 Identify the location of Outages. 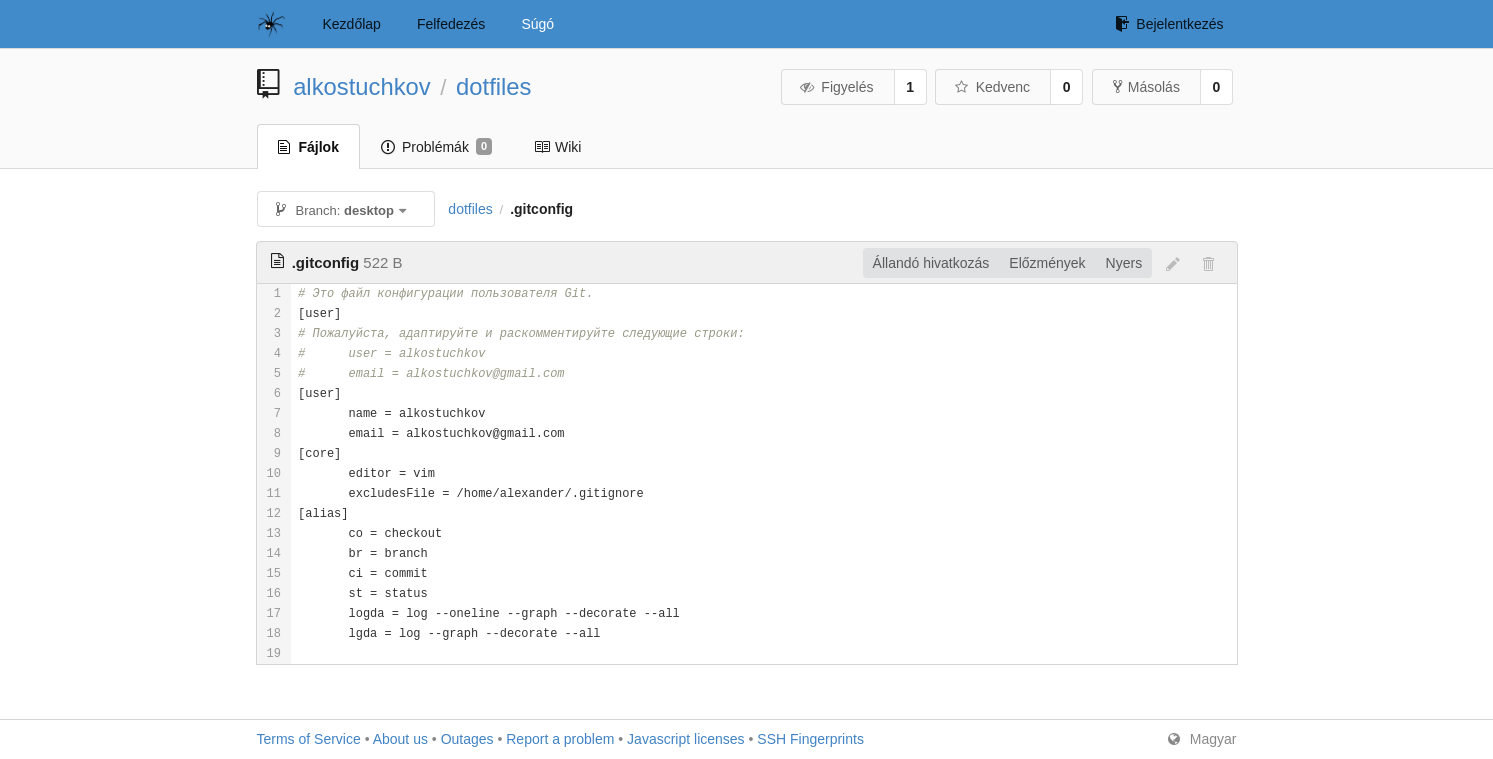
(467, 739).